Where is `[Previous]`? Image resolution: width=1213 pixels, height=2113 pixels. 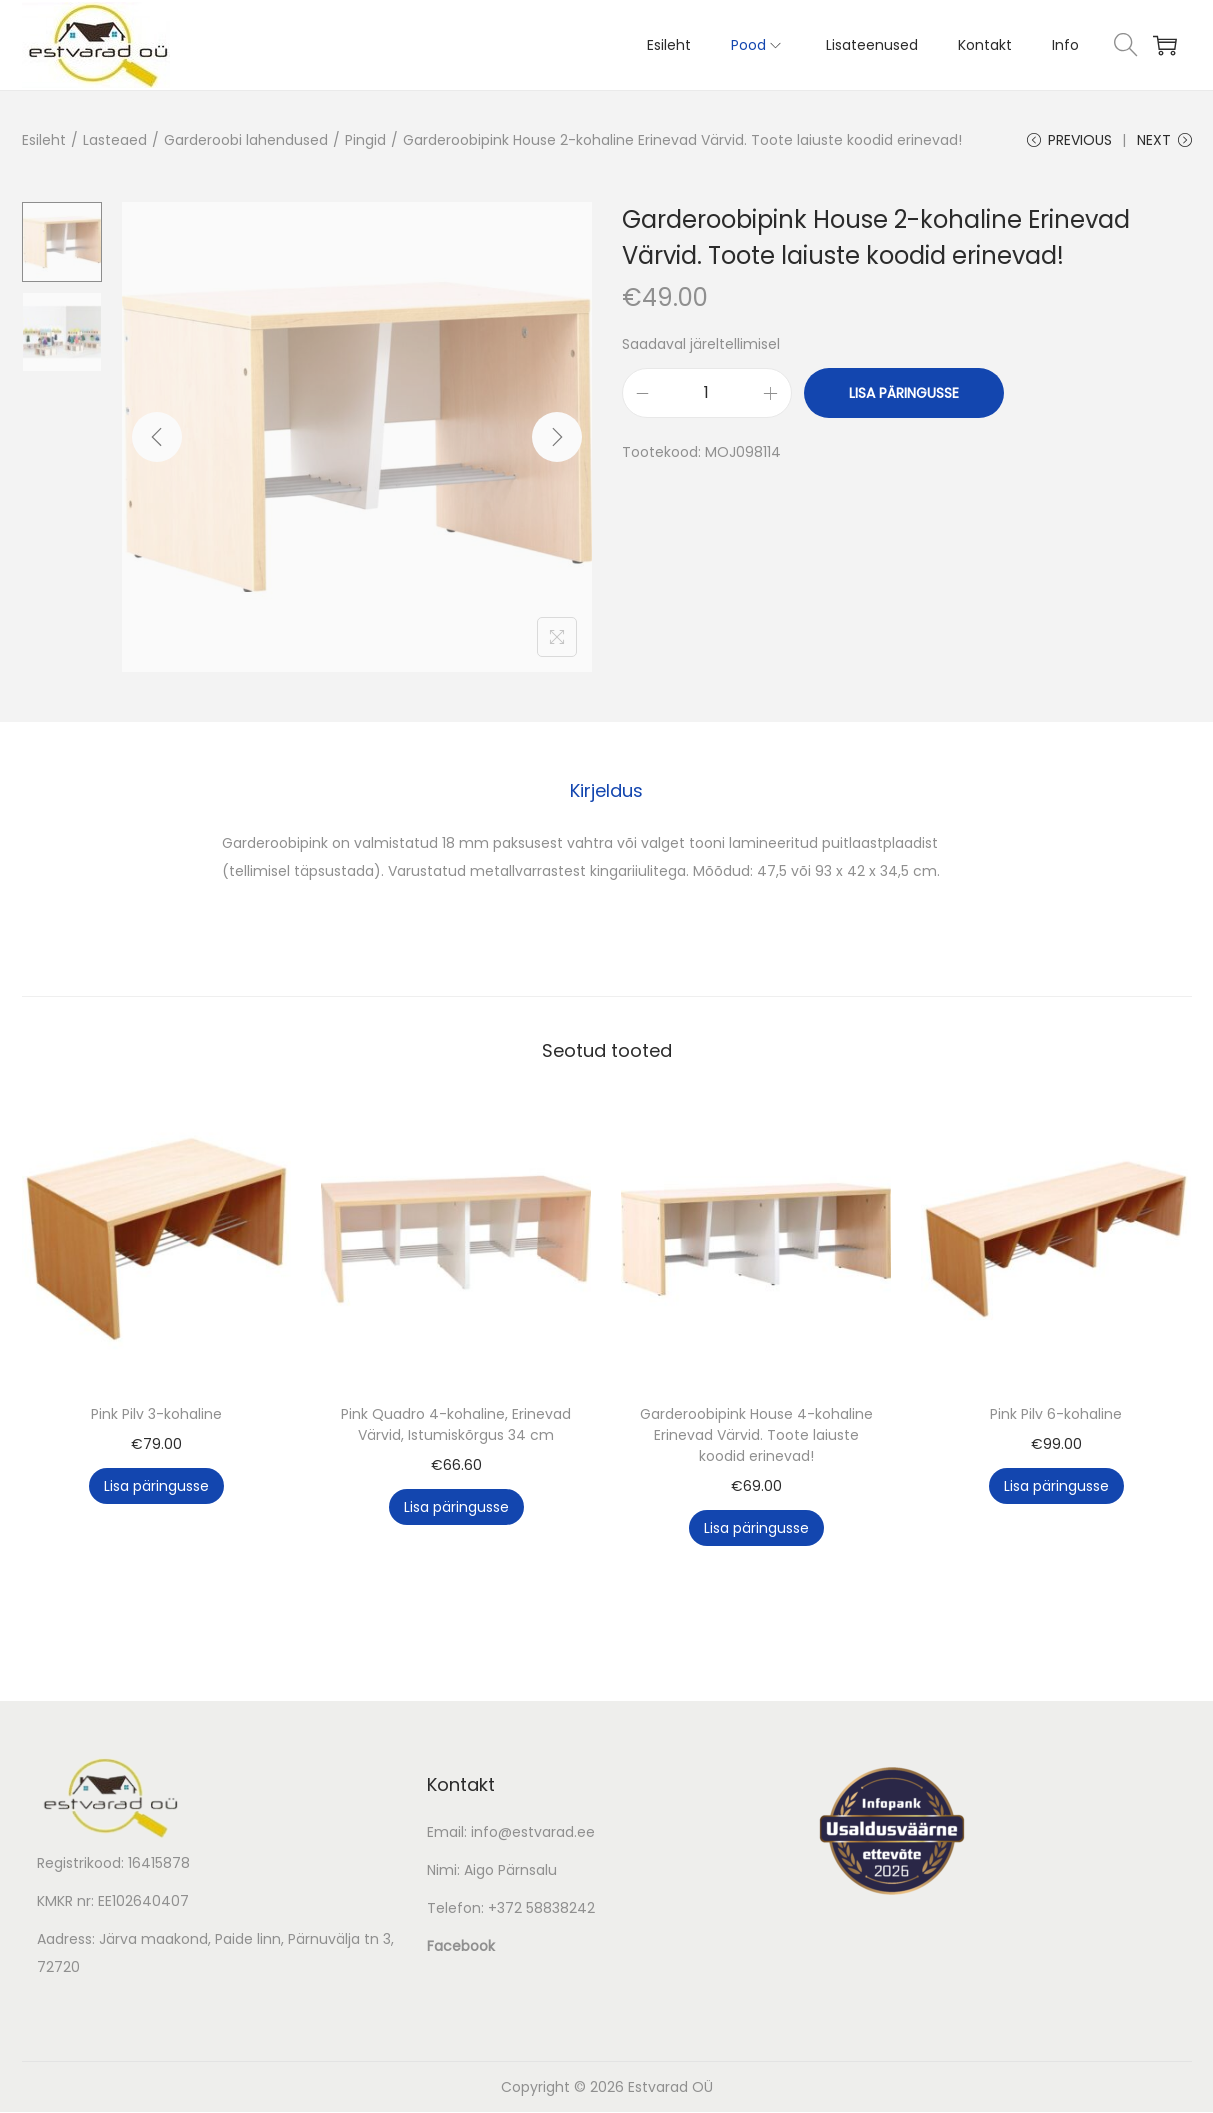 [Previous] is located at coordinates (157, 439).